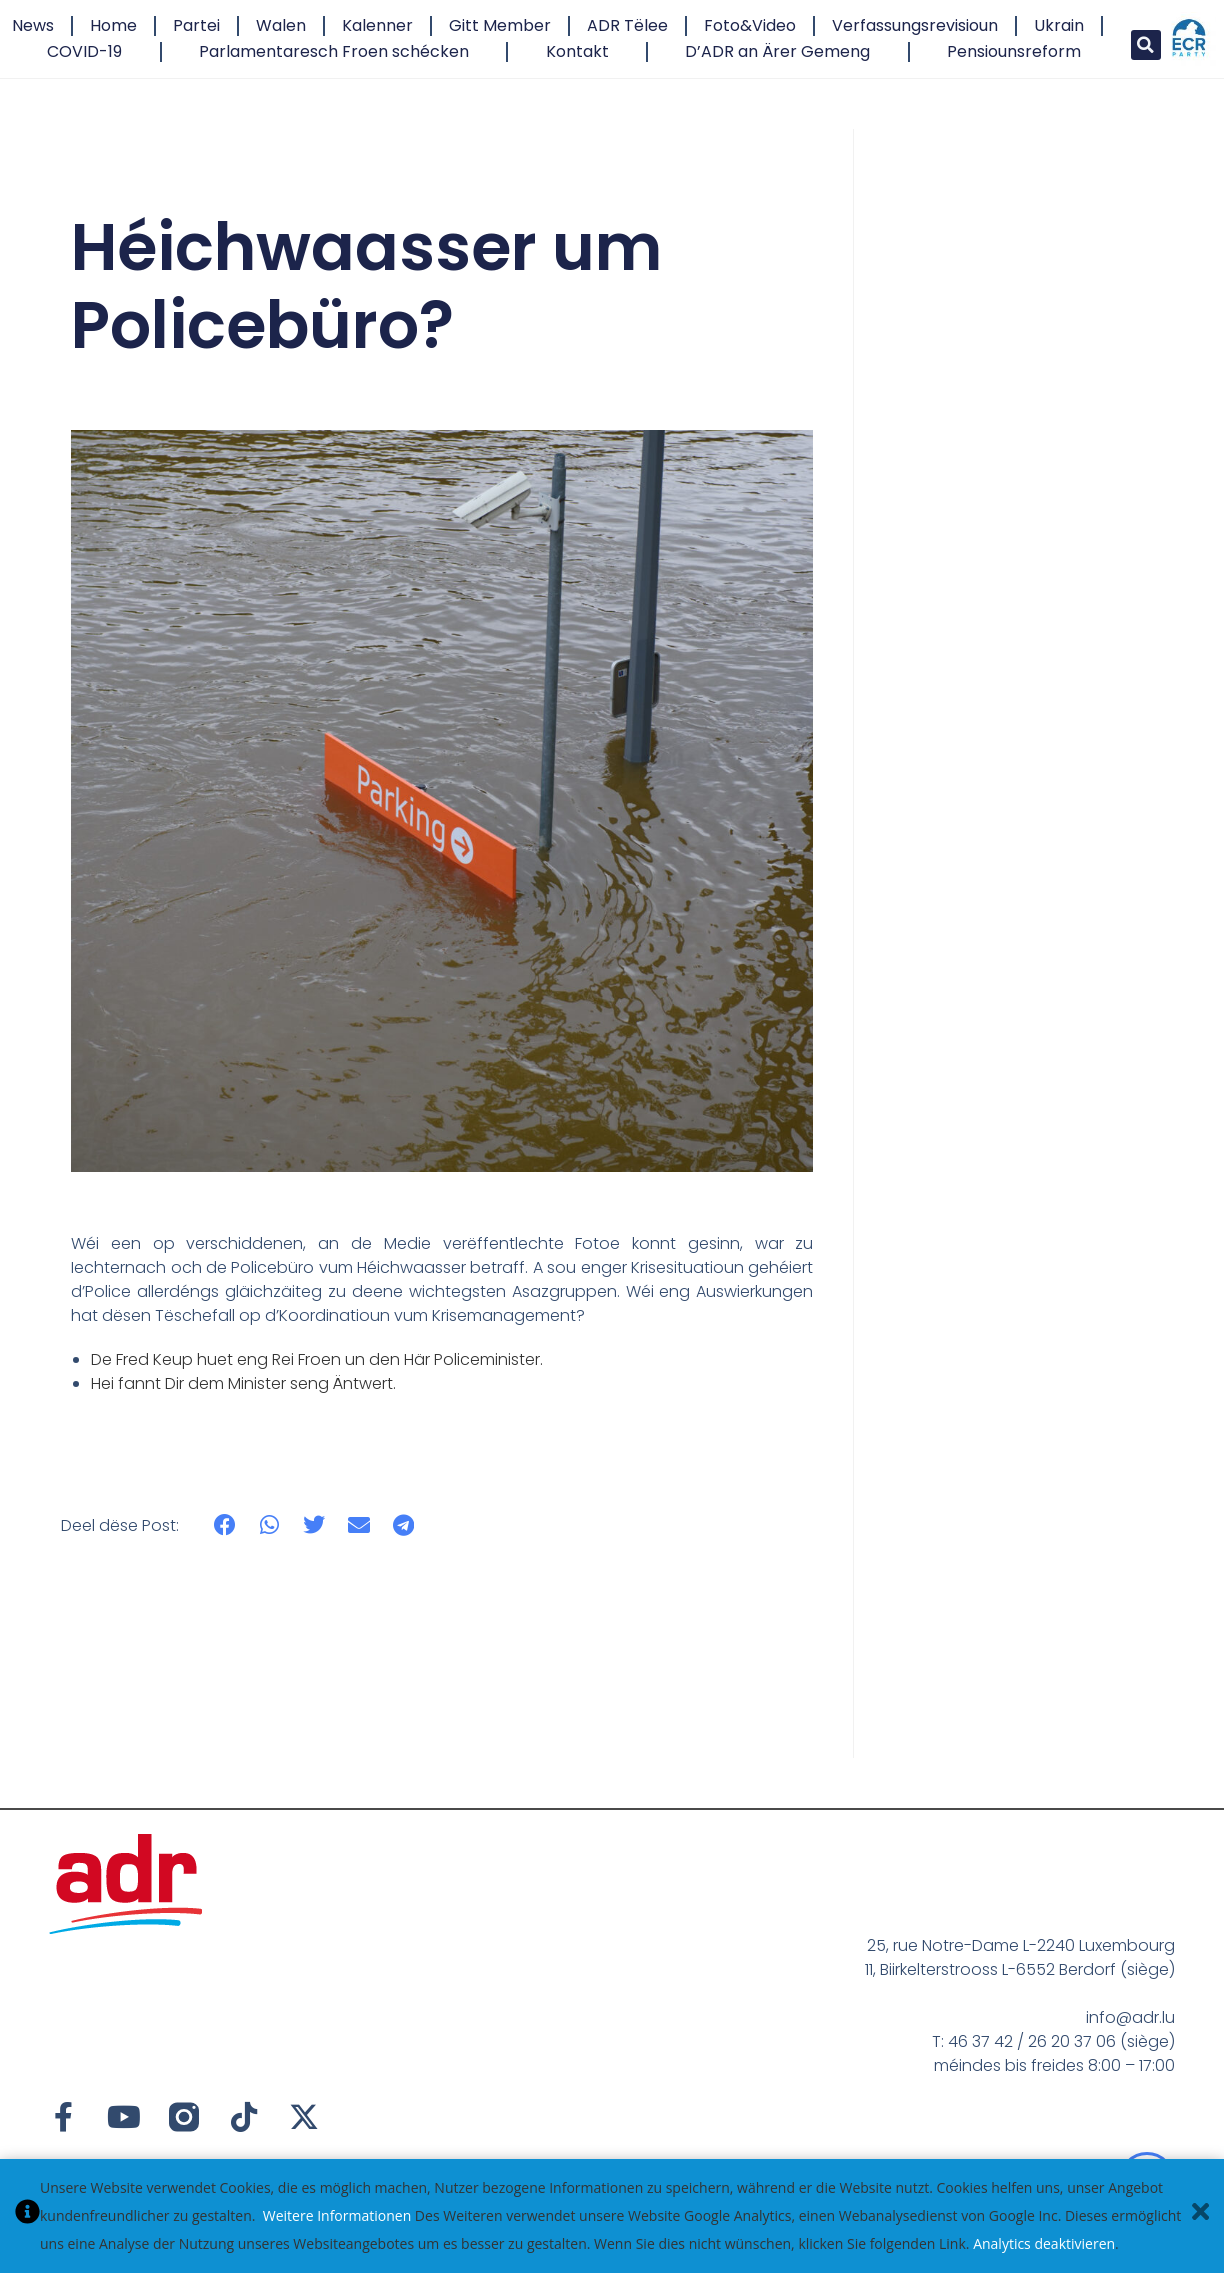  I want to click on D’ADR an Ärer Gemeng, so click(777, 51).